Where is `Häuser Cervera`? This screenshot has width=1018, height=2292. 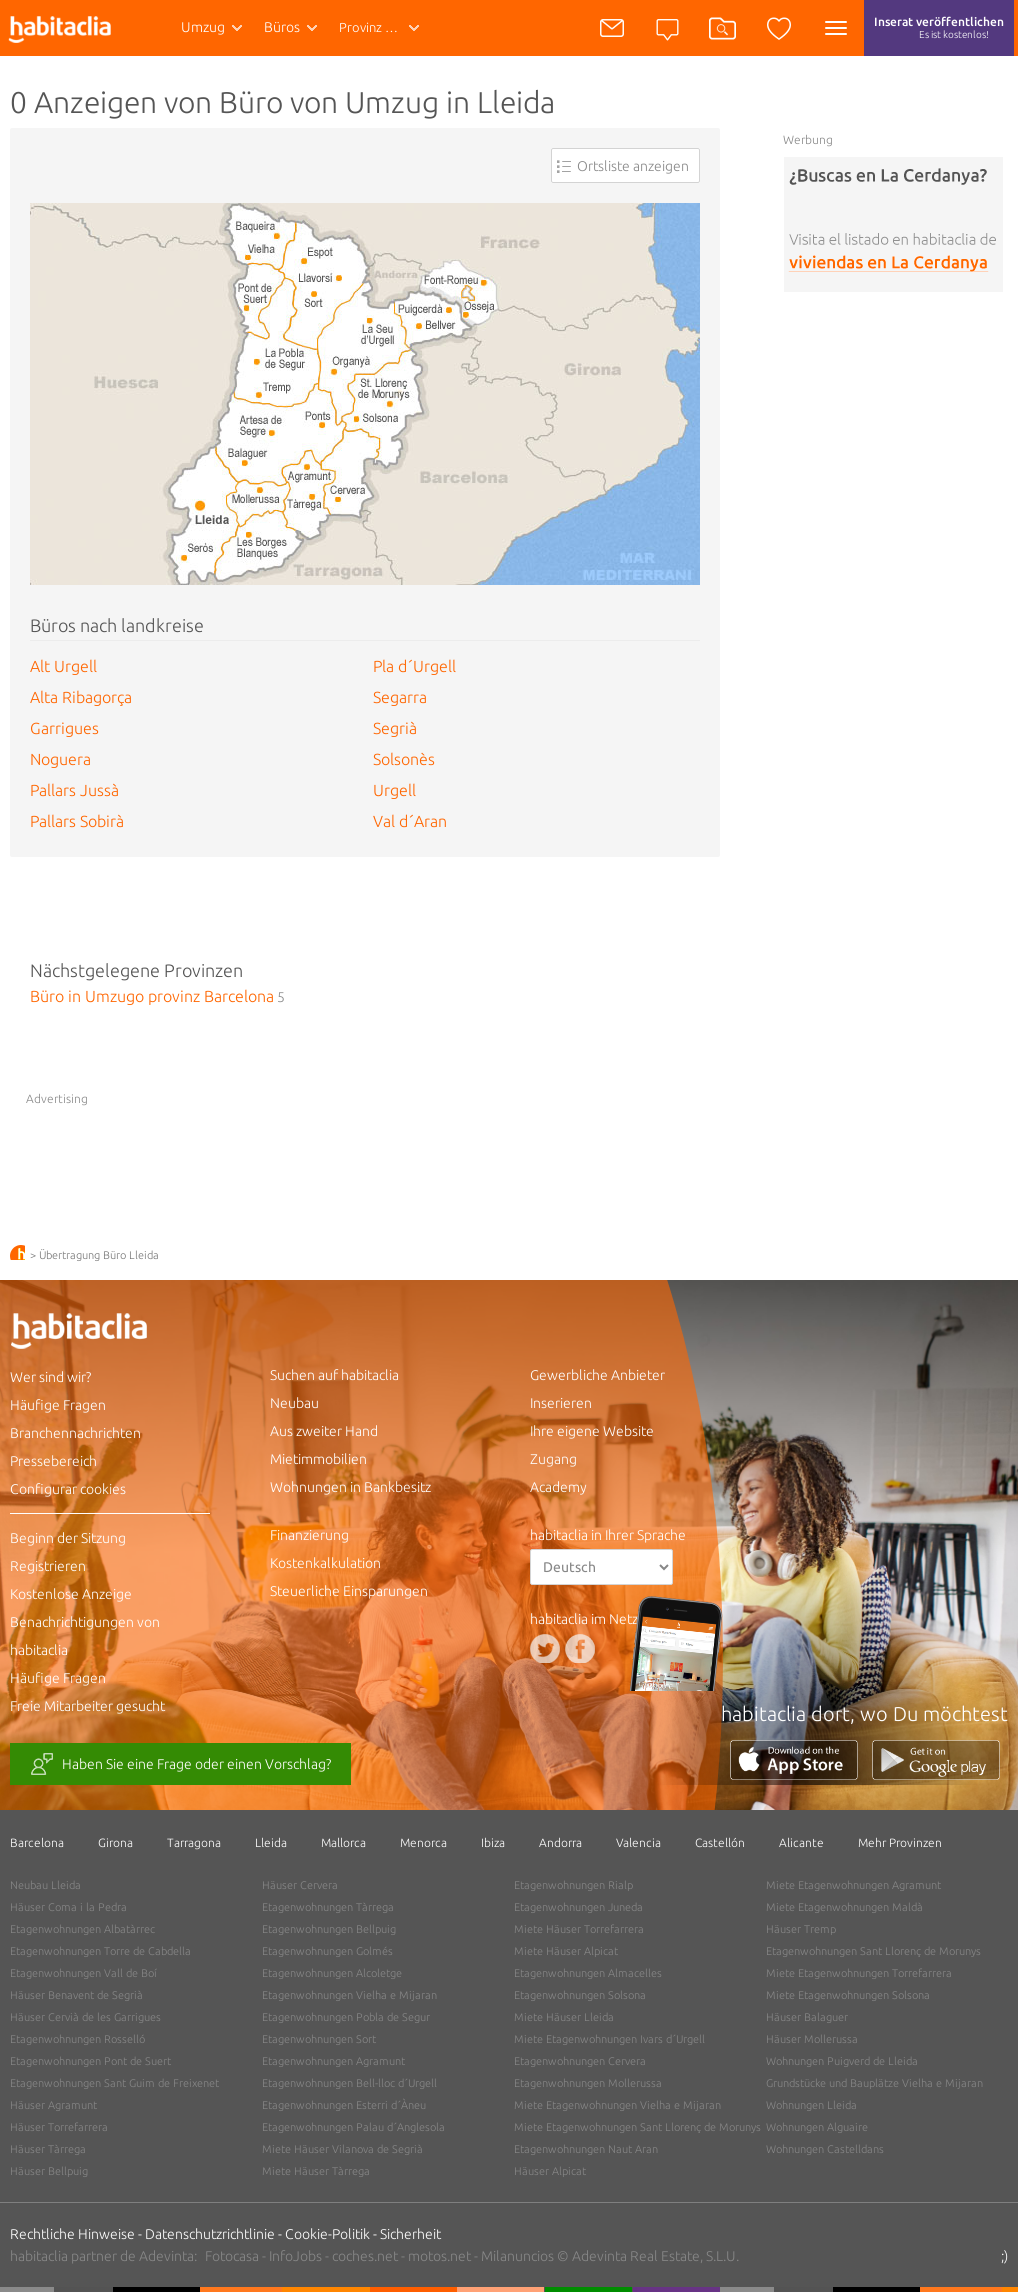 Häuser Cervera is located at coordinates (300, 1885).